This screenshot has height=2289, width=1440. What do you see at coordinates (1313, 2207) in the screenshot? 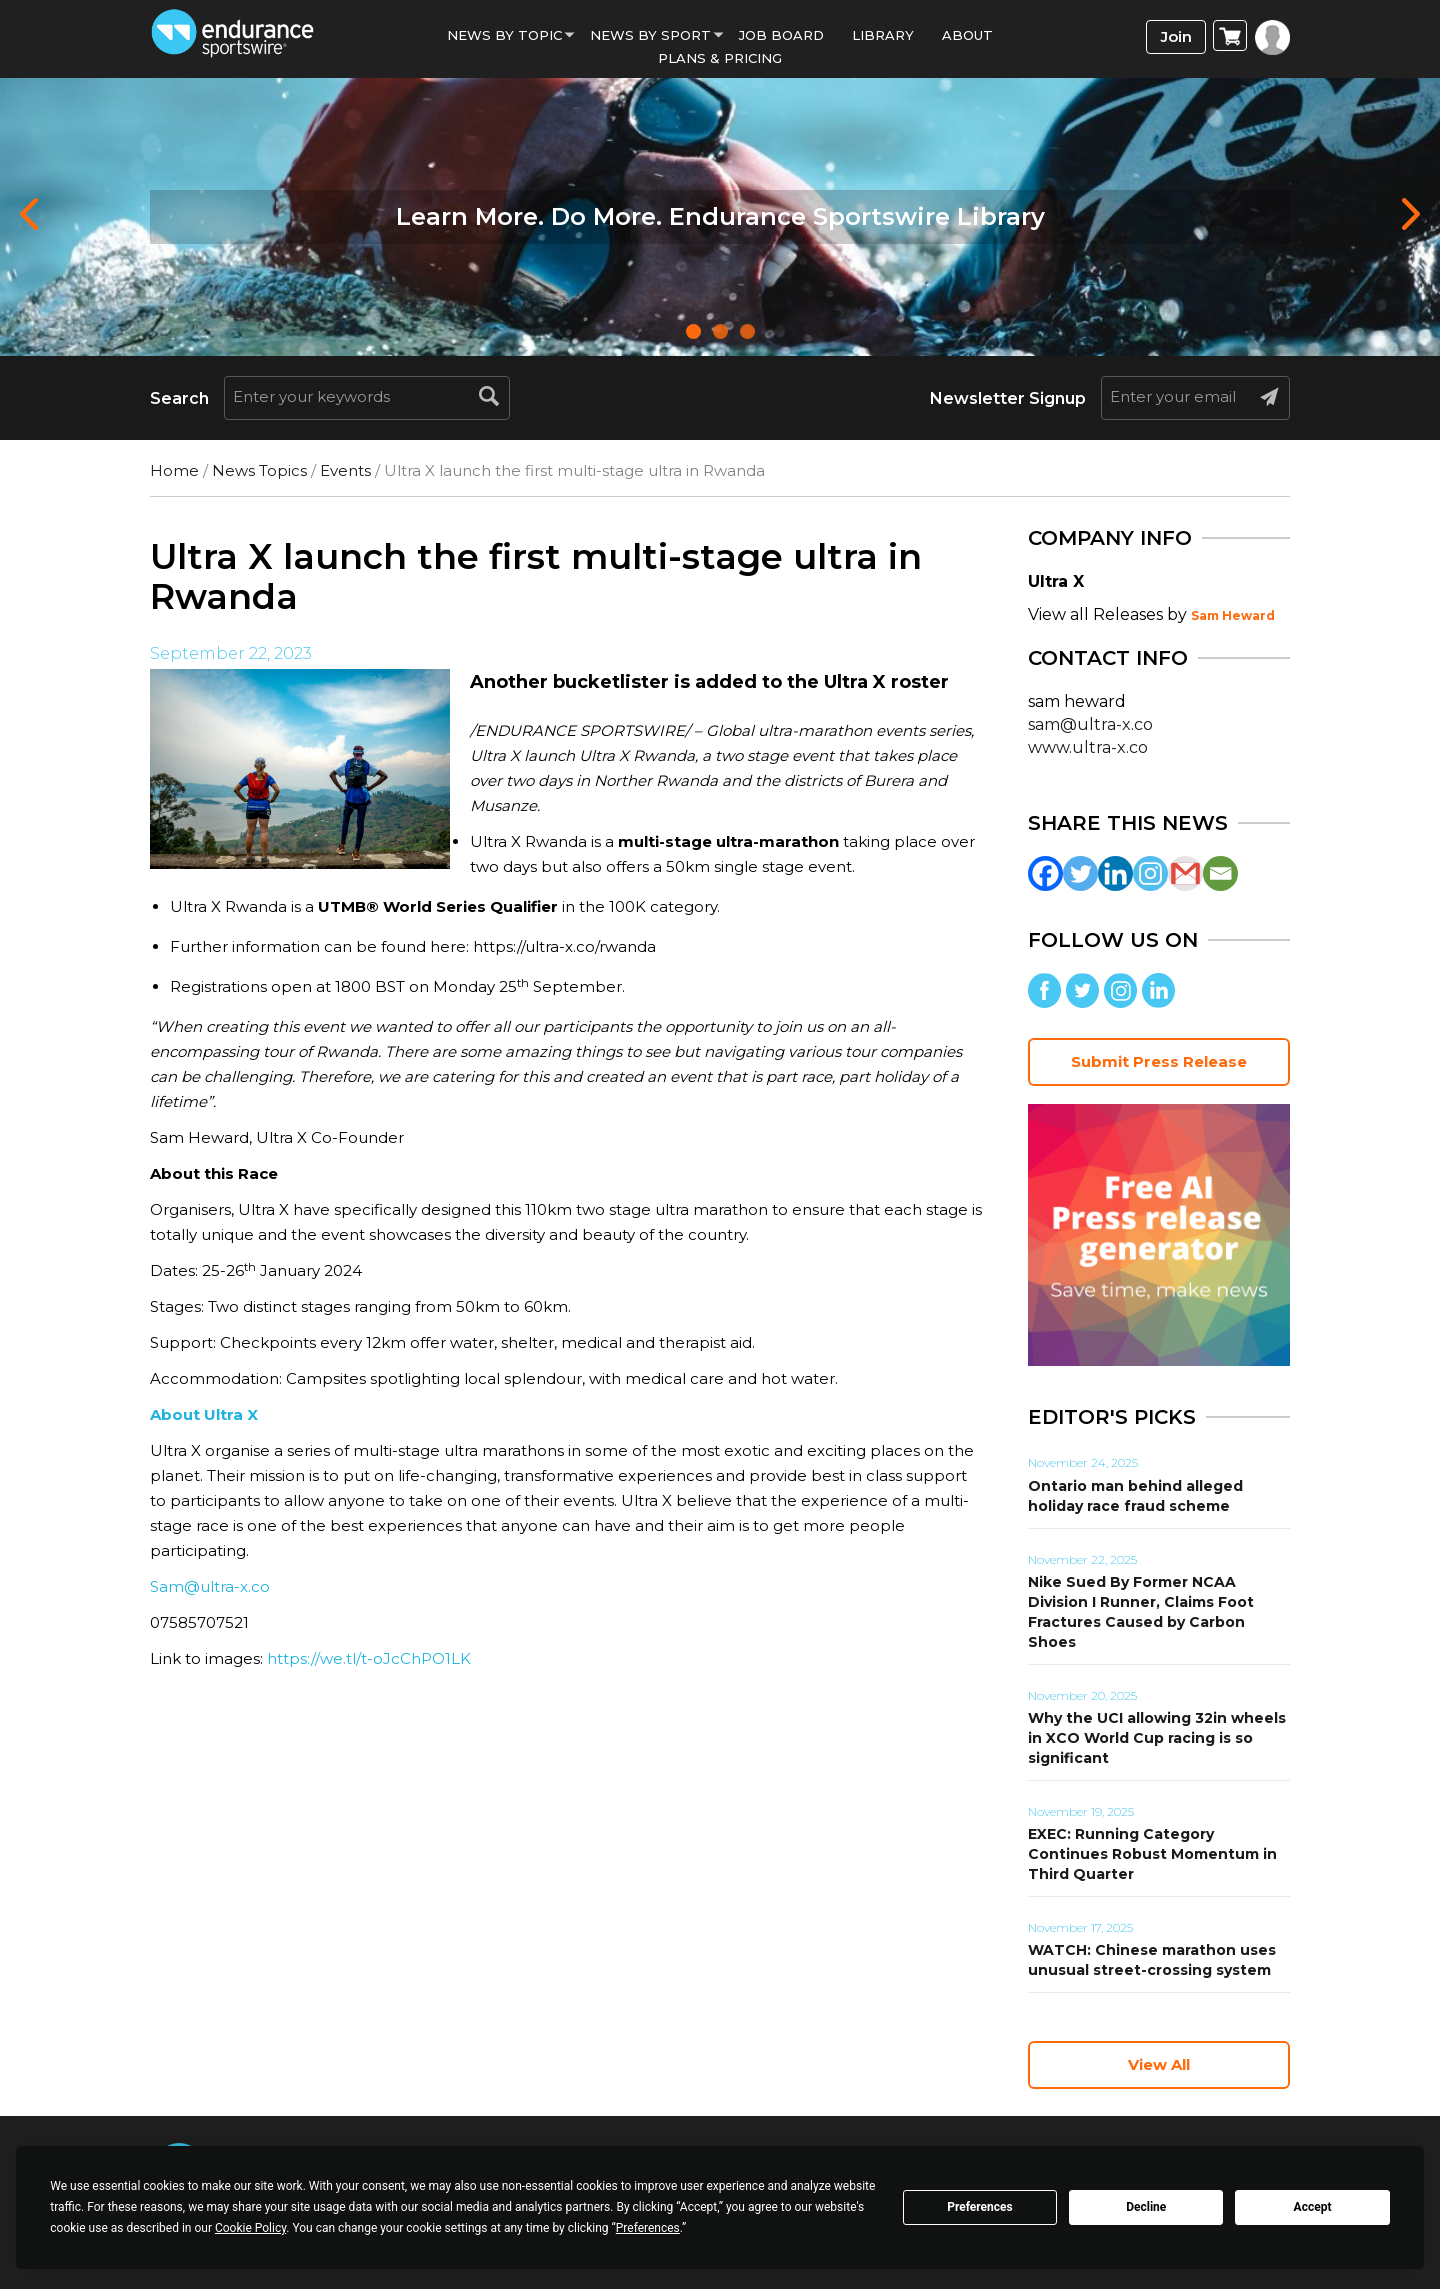
I see `Accept` at bounding box center [1313, 2207].